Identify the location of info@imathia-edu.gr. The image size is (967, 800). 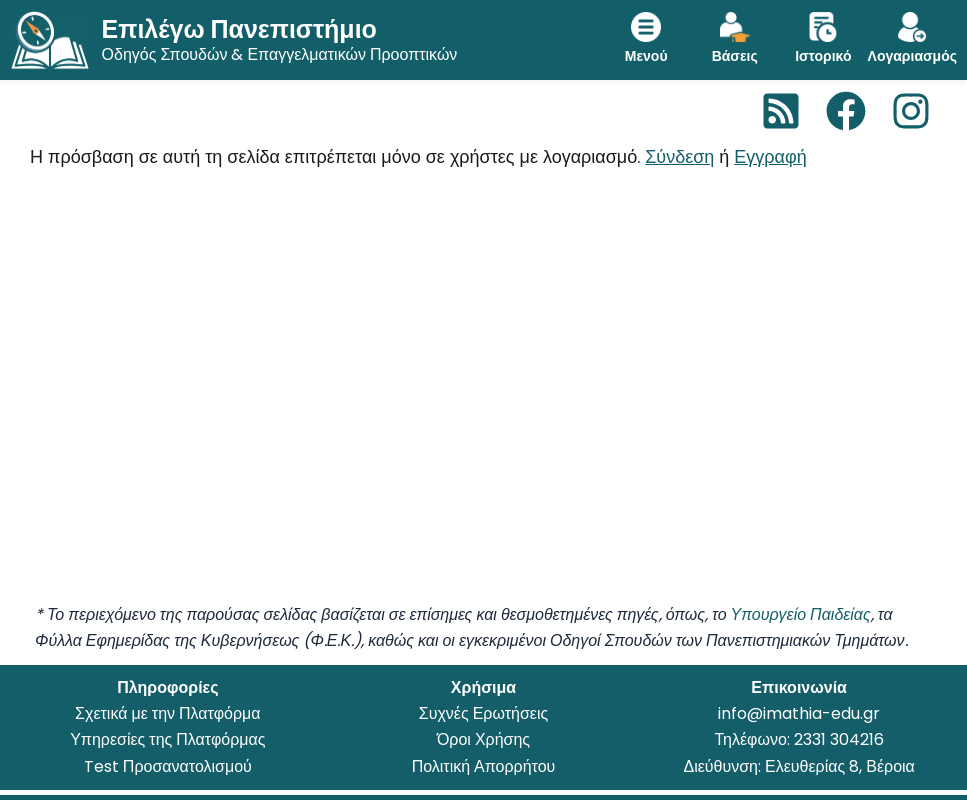
(799, 713).